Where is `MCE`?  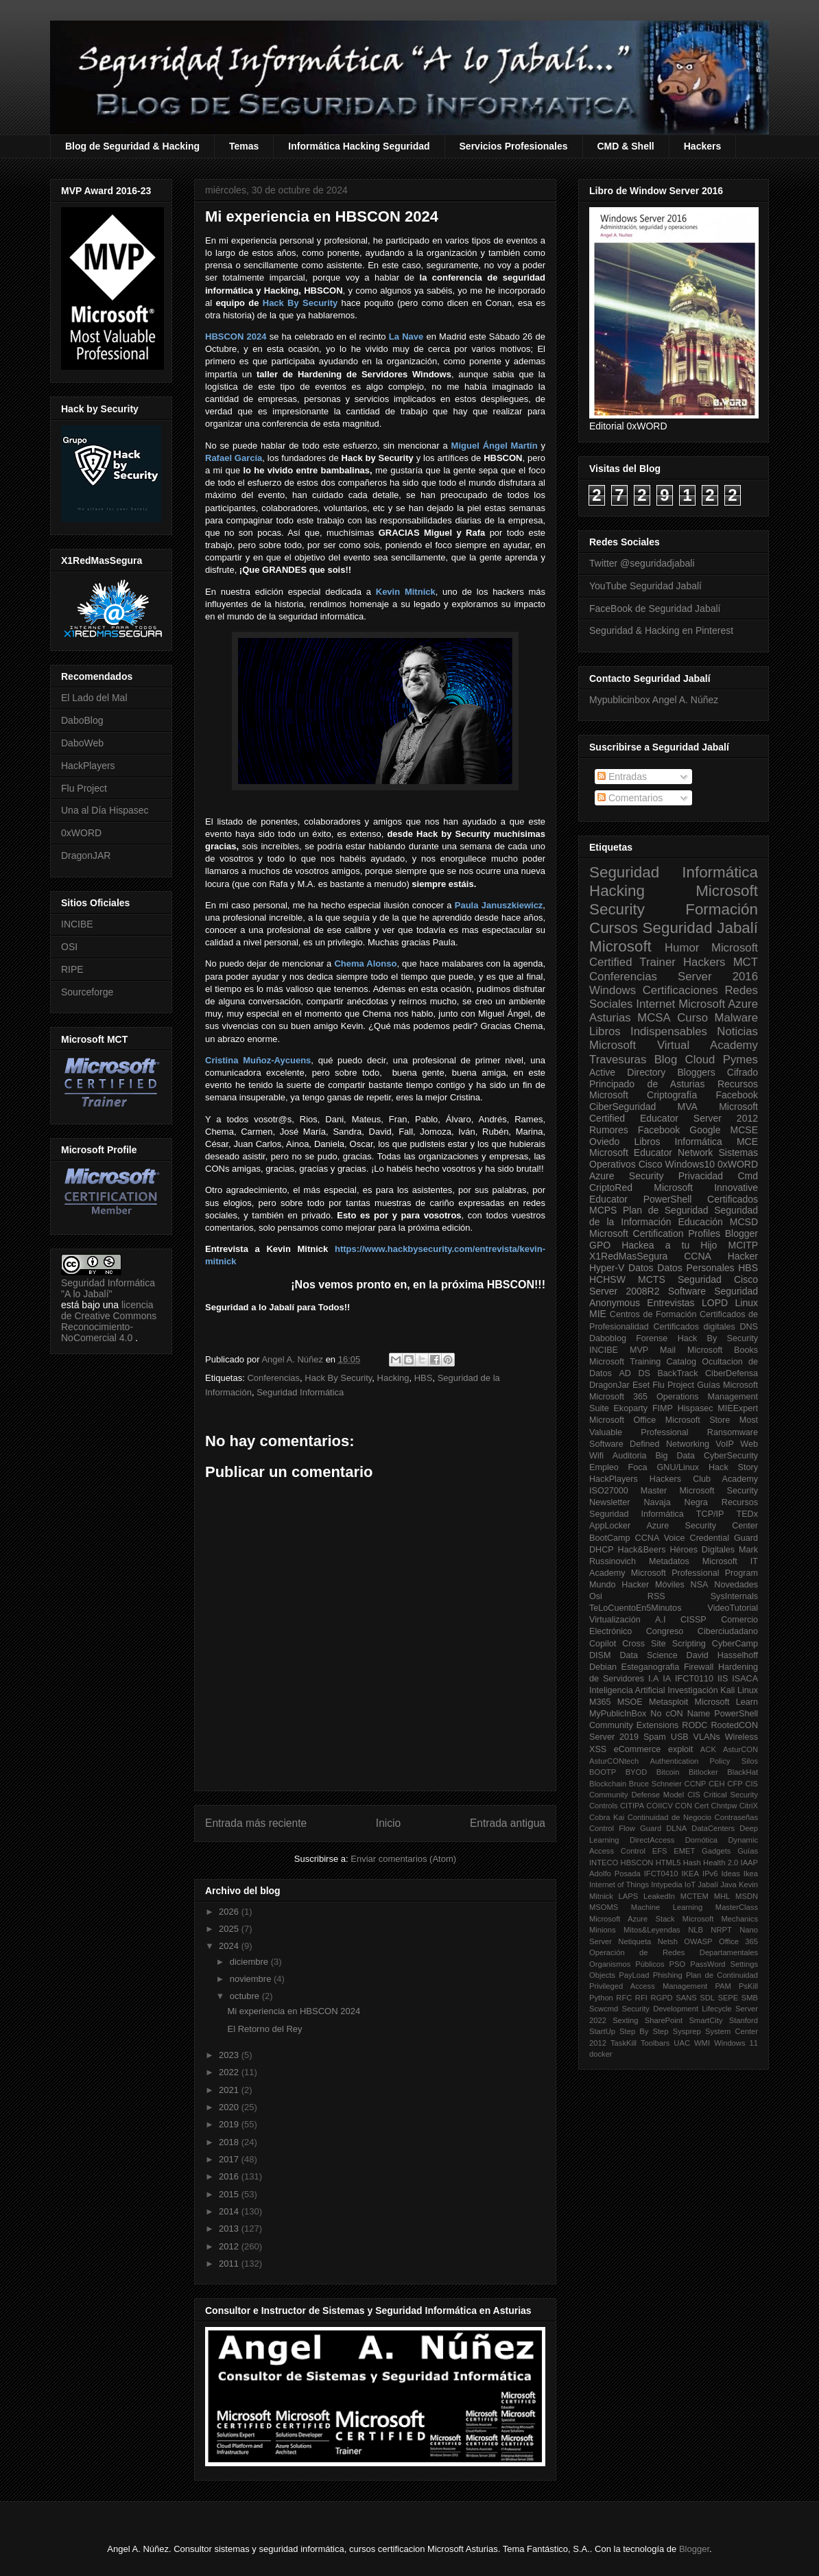
MCE is located at coordinates (747, 1141).